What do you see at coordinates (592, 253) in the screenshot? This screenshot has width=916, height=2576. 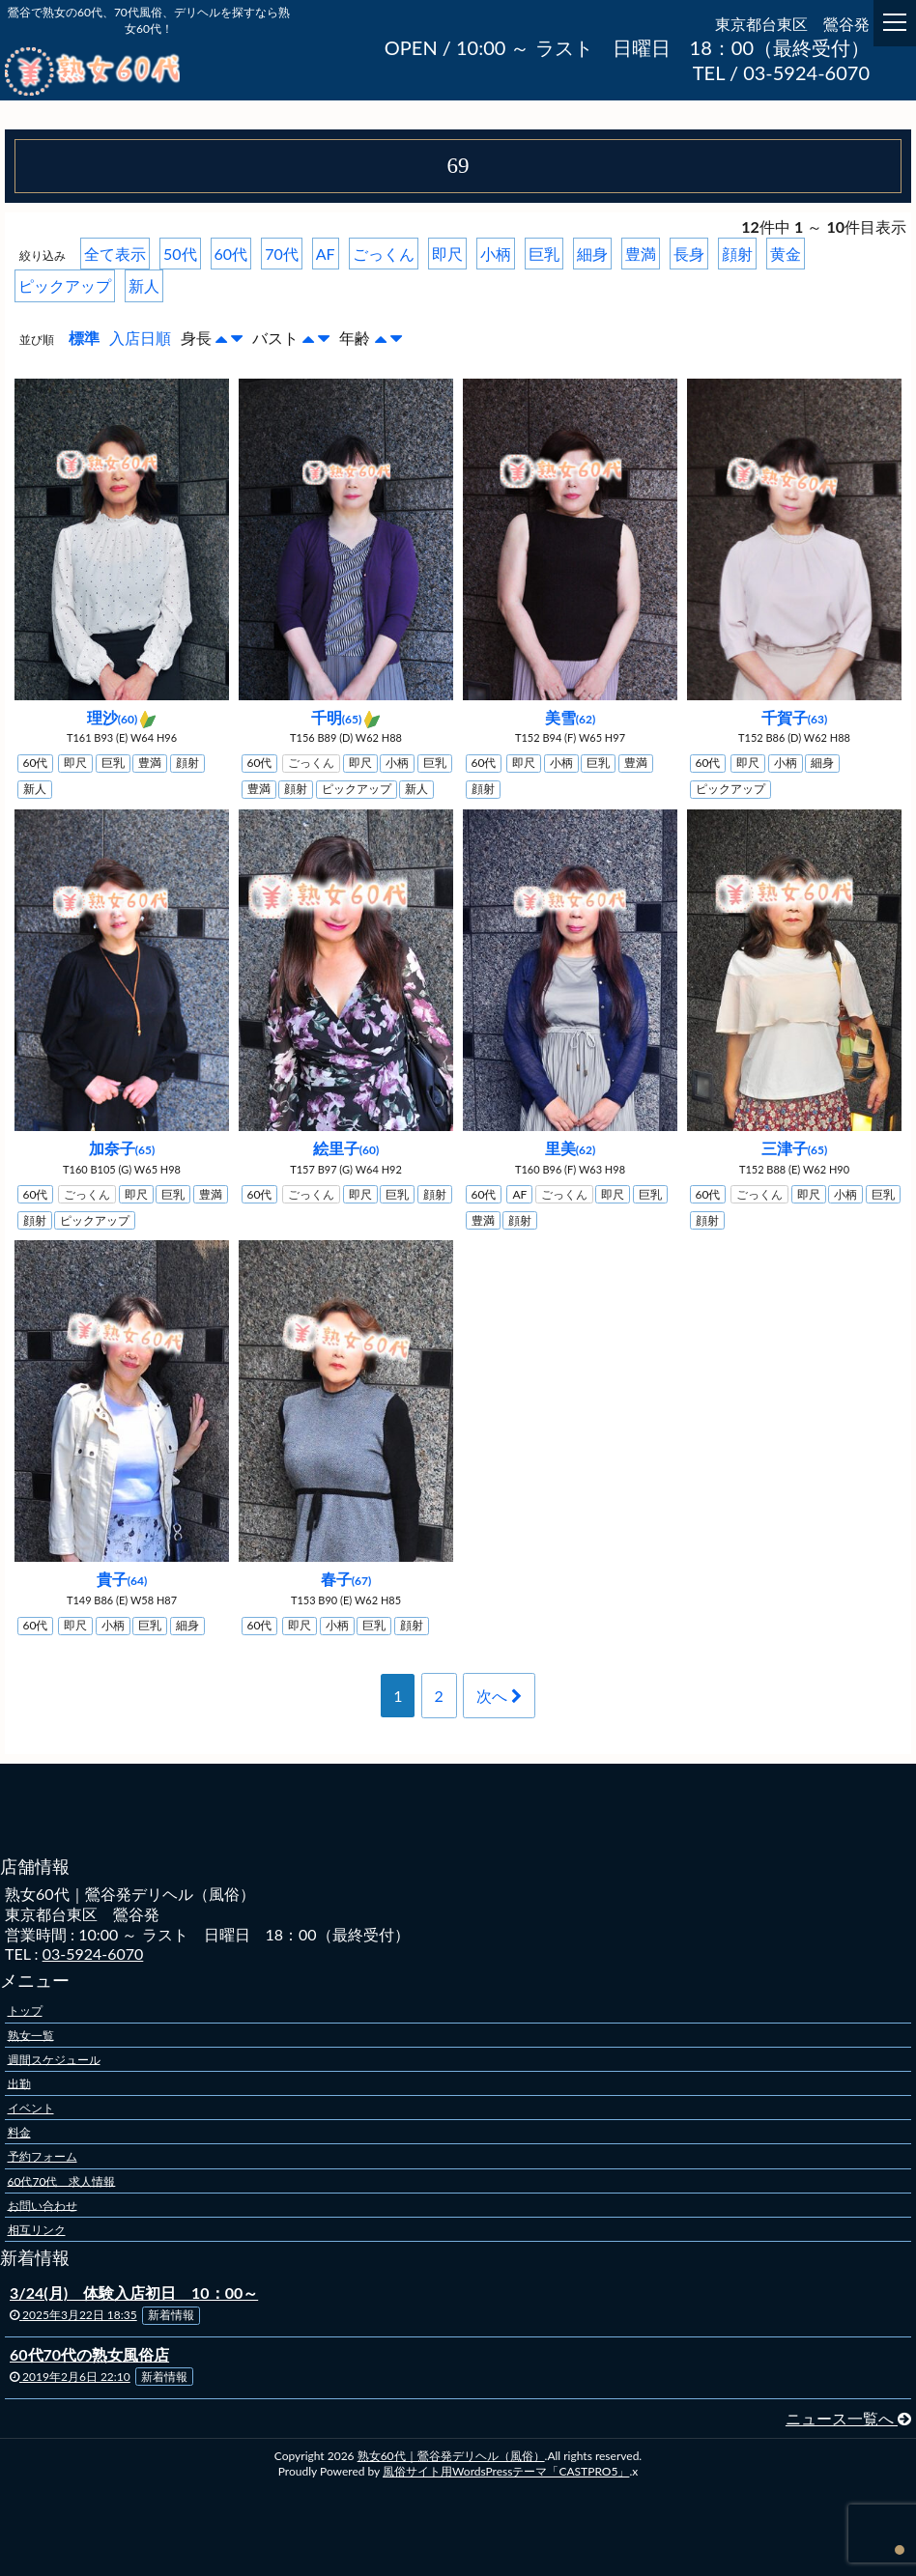 I see `細身` at bounding box center [592, 253].